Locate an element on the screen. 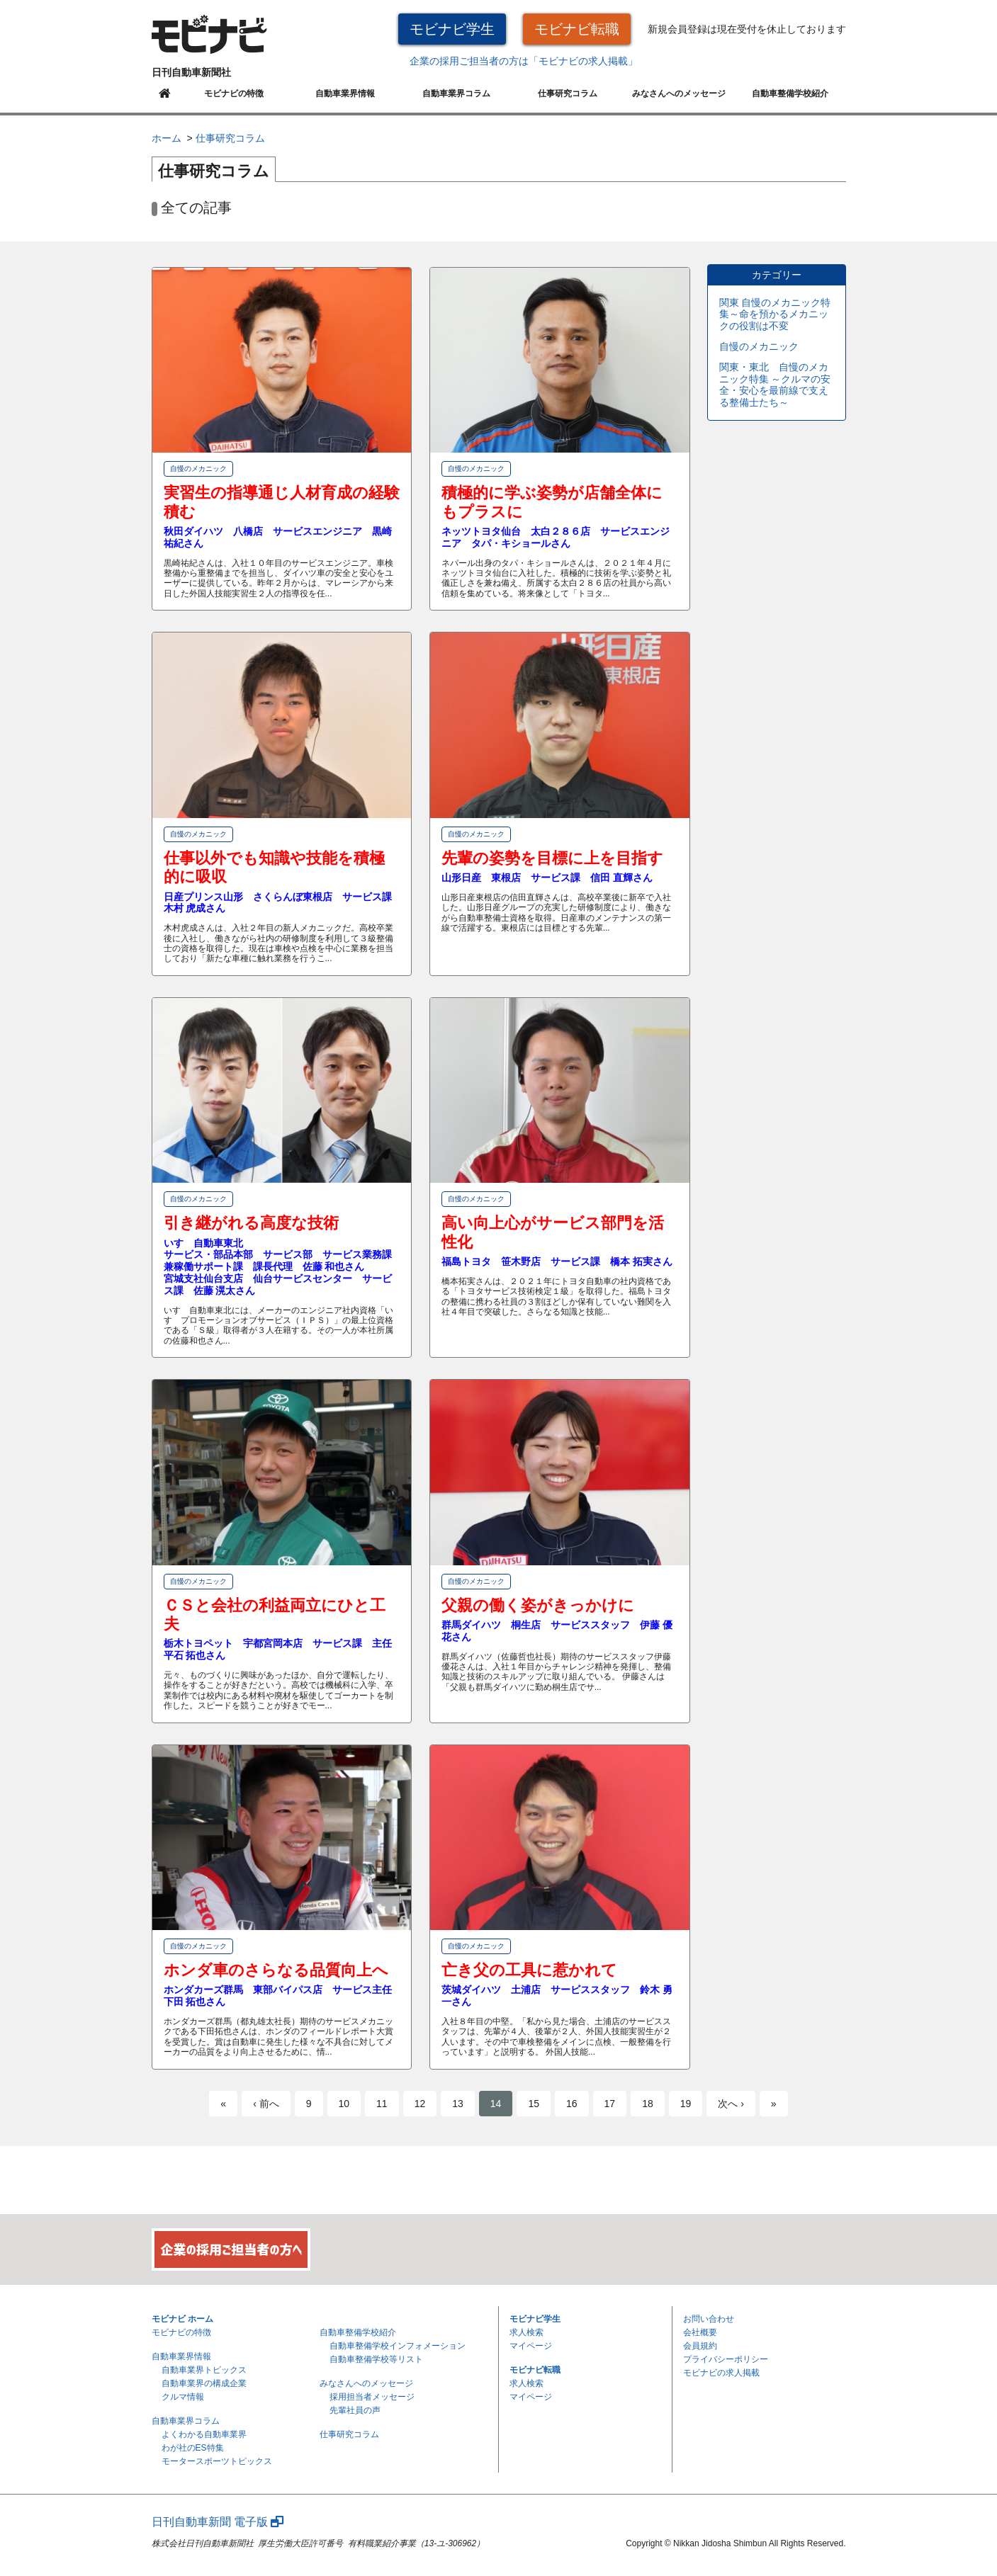 This screenshot has height=2576, width=997. 16 is located at coordinates (572, 2103).